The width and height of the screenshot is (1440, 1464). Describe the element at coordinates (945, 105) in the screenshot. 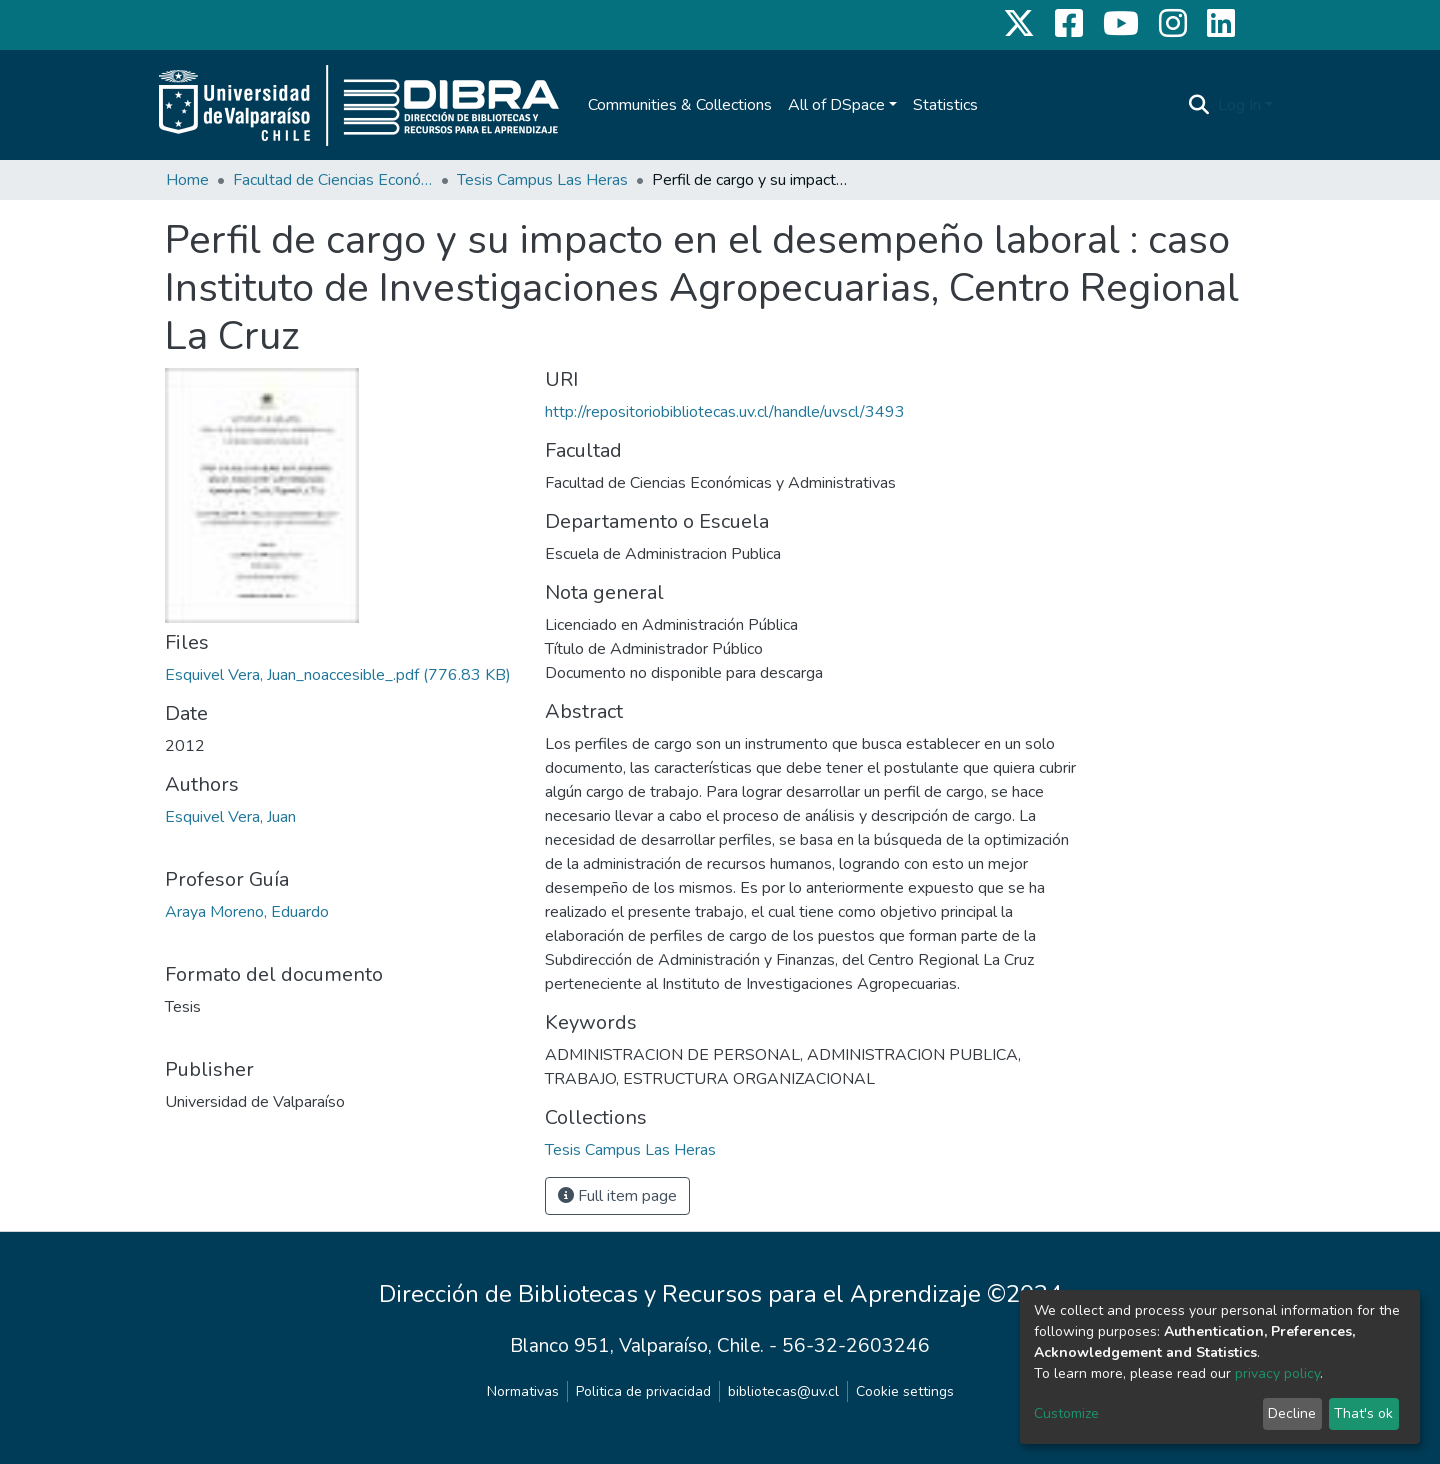

I see `Statistics` at that location.